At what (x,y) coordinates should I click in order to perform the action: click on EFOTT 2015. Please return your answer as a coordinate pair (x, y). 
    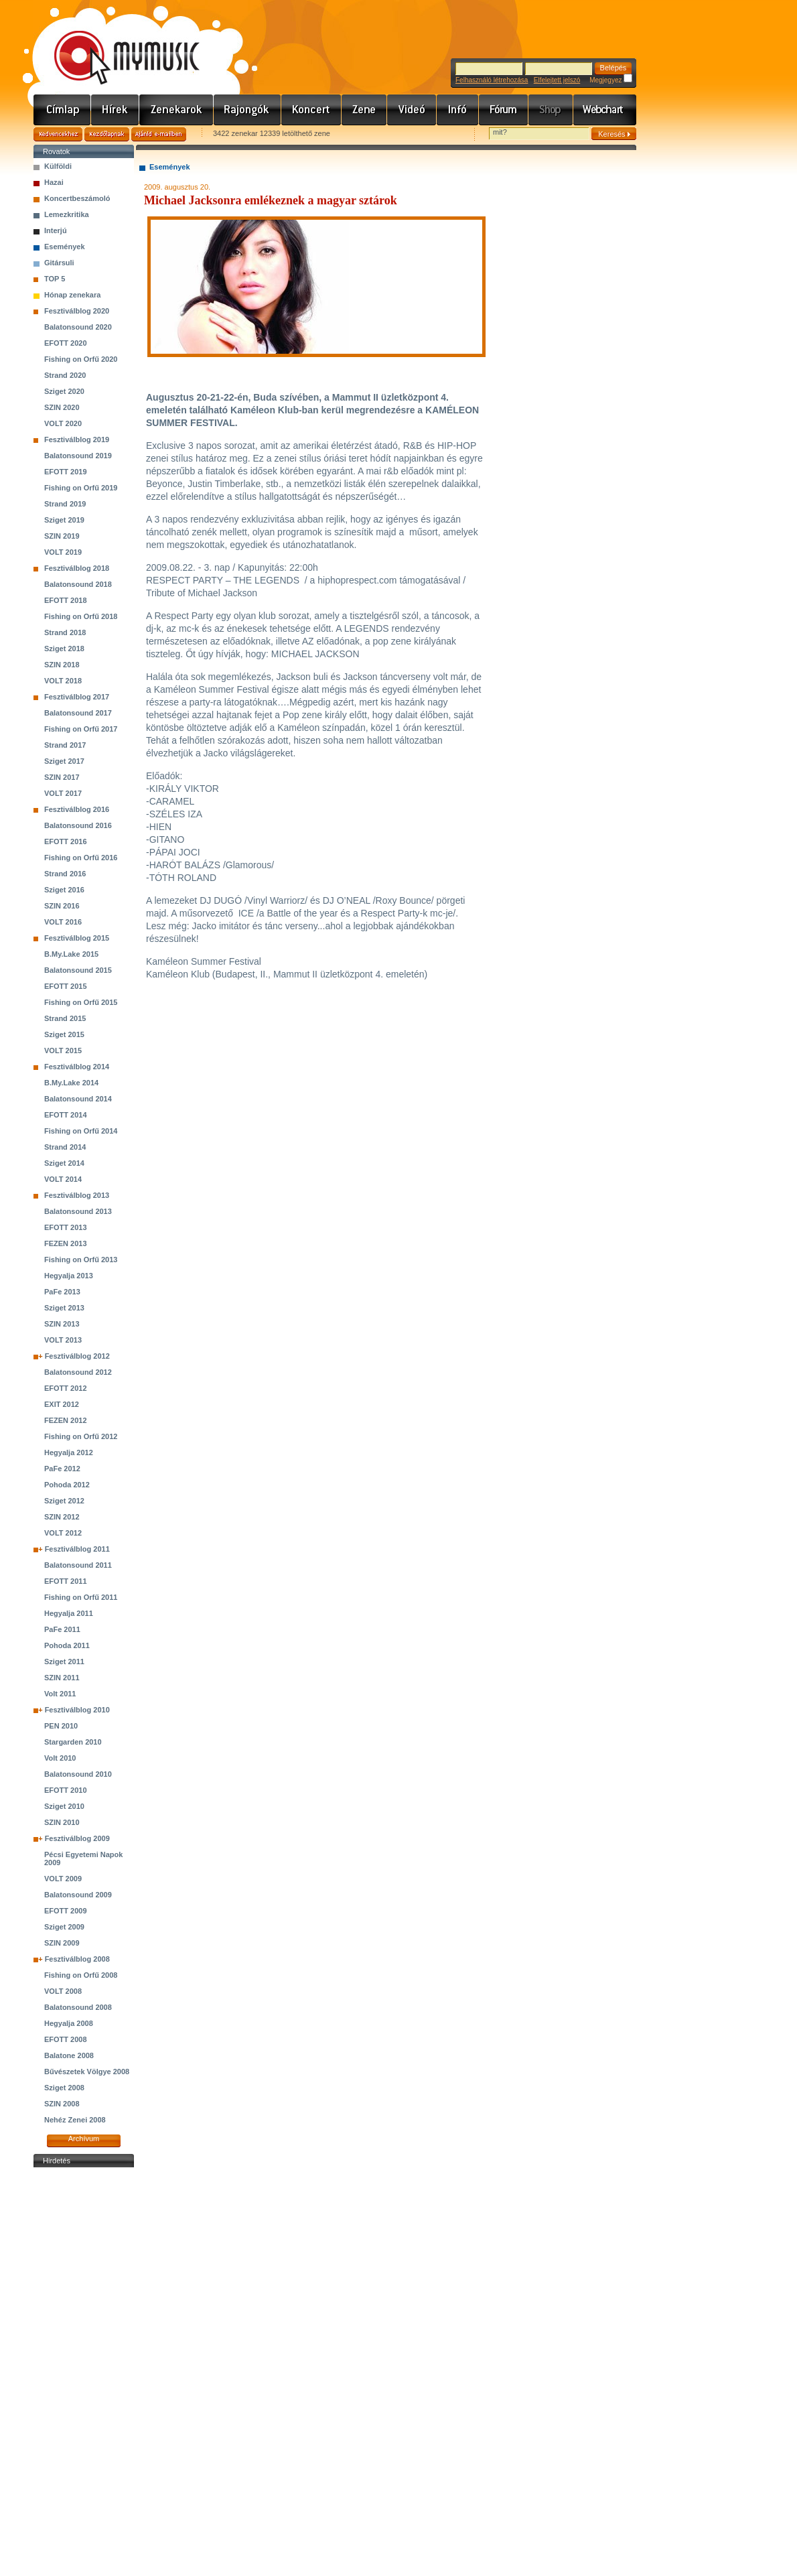
    Looking at the image, I should click on (65, 986).